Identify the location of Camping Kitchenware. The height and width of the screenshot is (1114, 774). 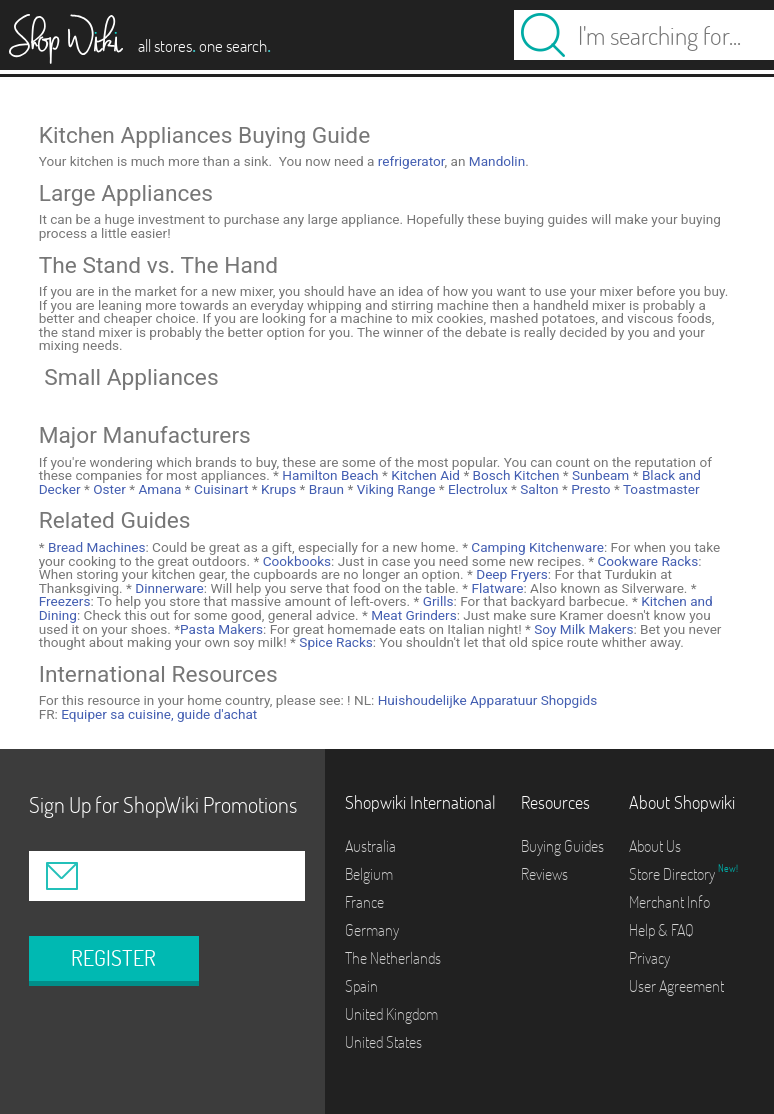
(536, 547).